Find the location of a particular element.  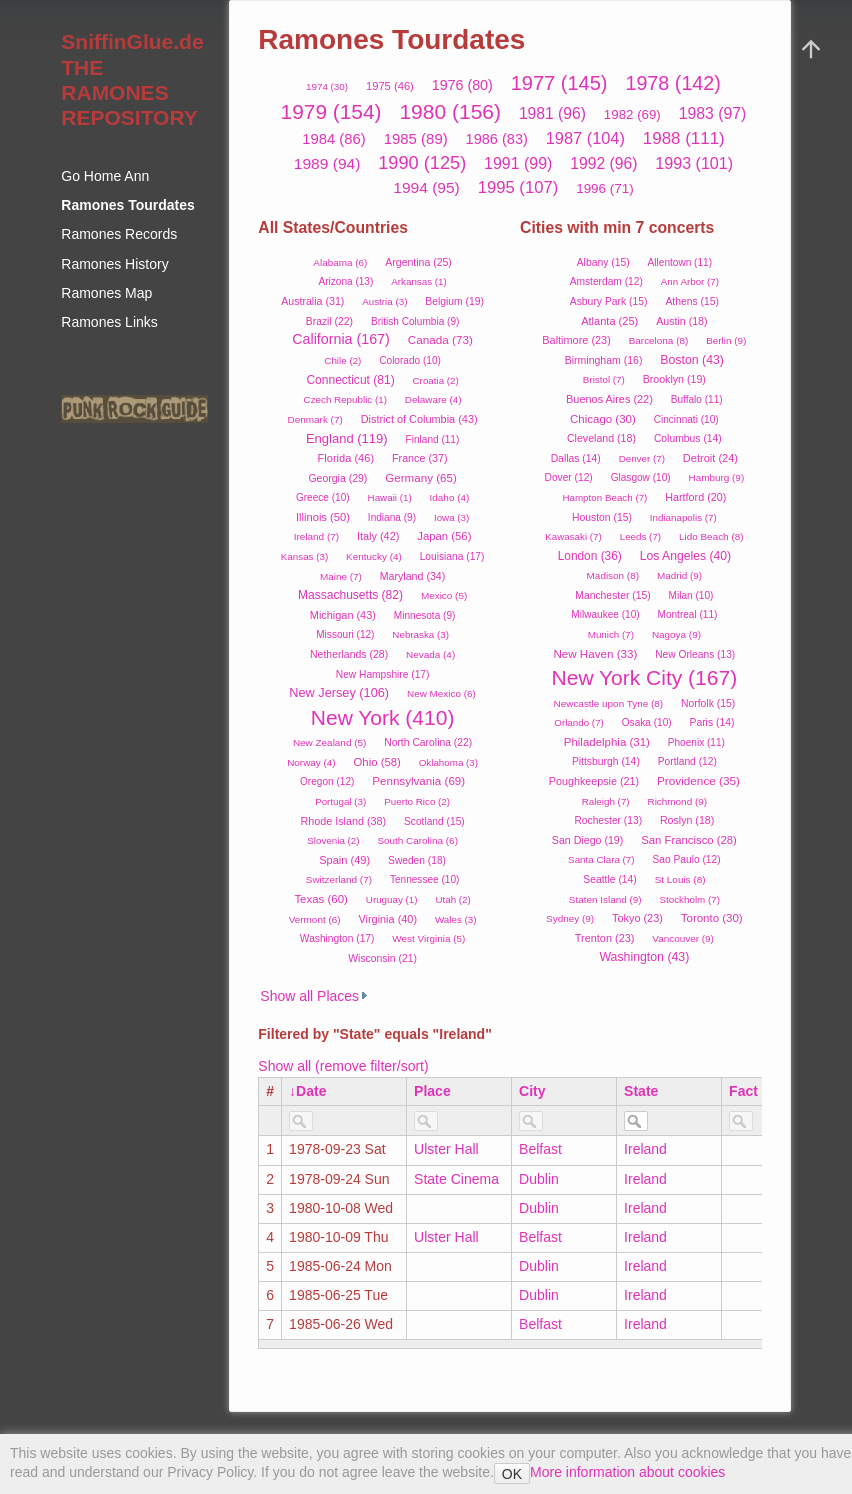

Missouri (12) is located at coordinates (345, 634).